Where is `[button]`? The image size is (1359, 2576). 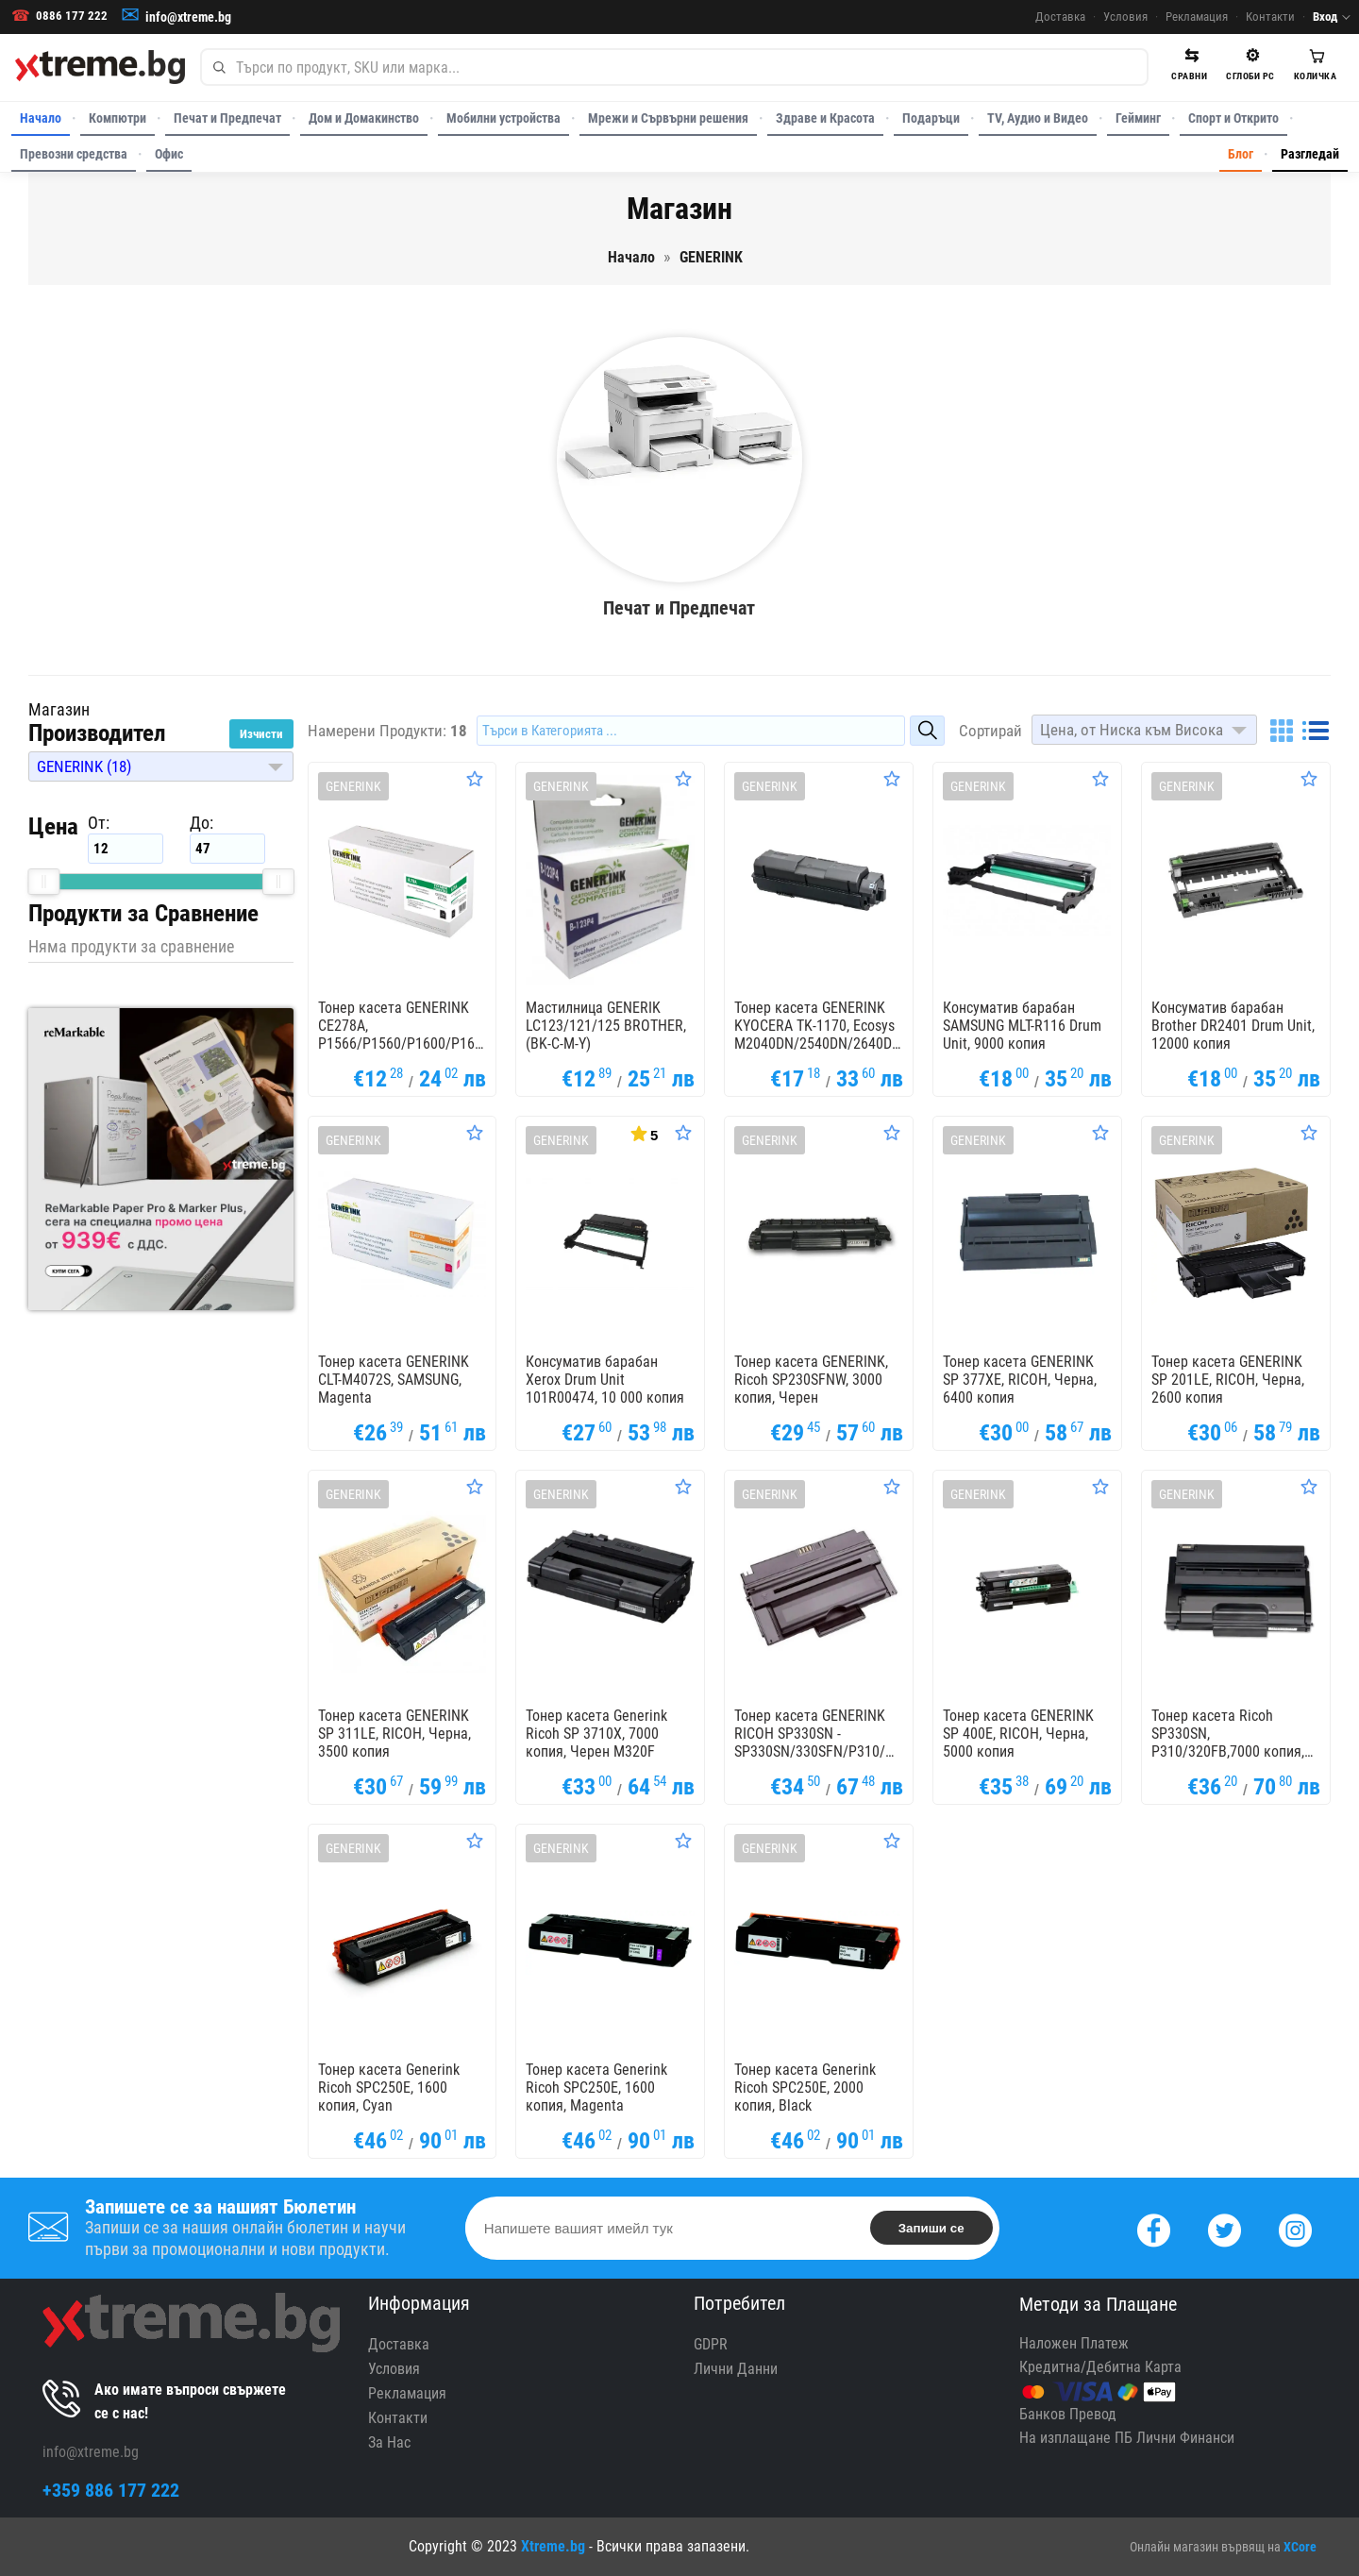 [button] is located at coordinates (161, 766).